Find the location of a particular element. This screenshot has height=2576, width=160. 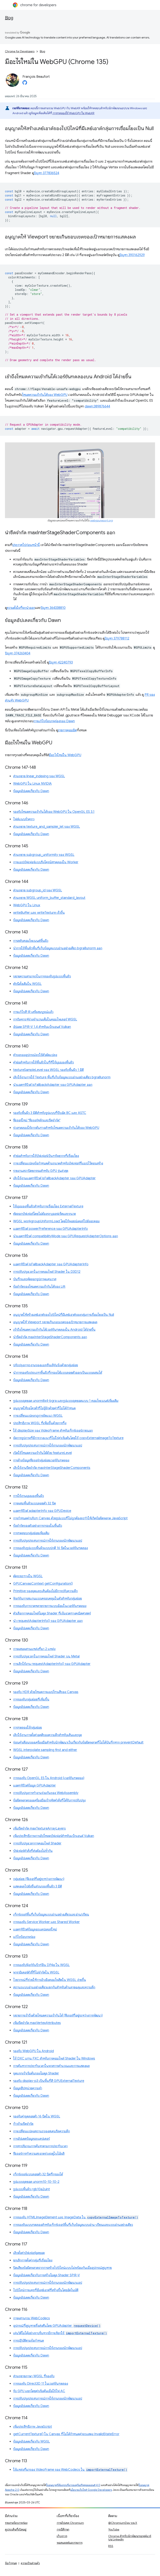

ข้อกำหนด is located at coordinates (11, 2563).